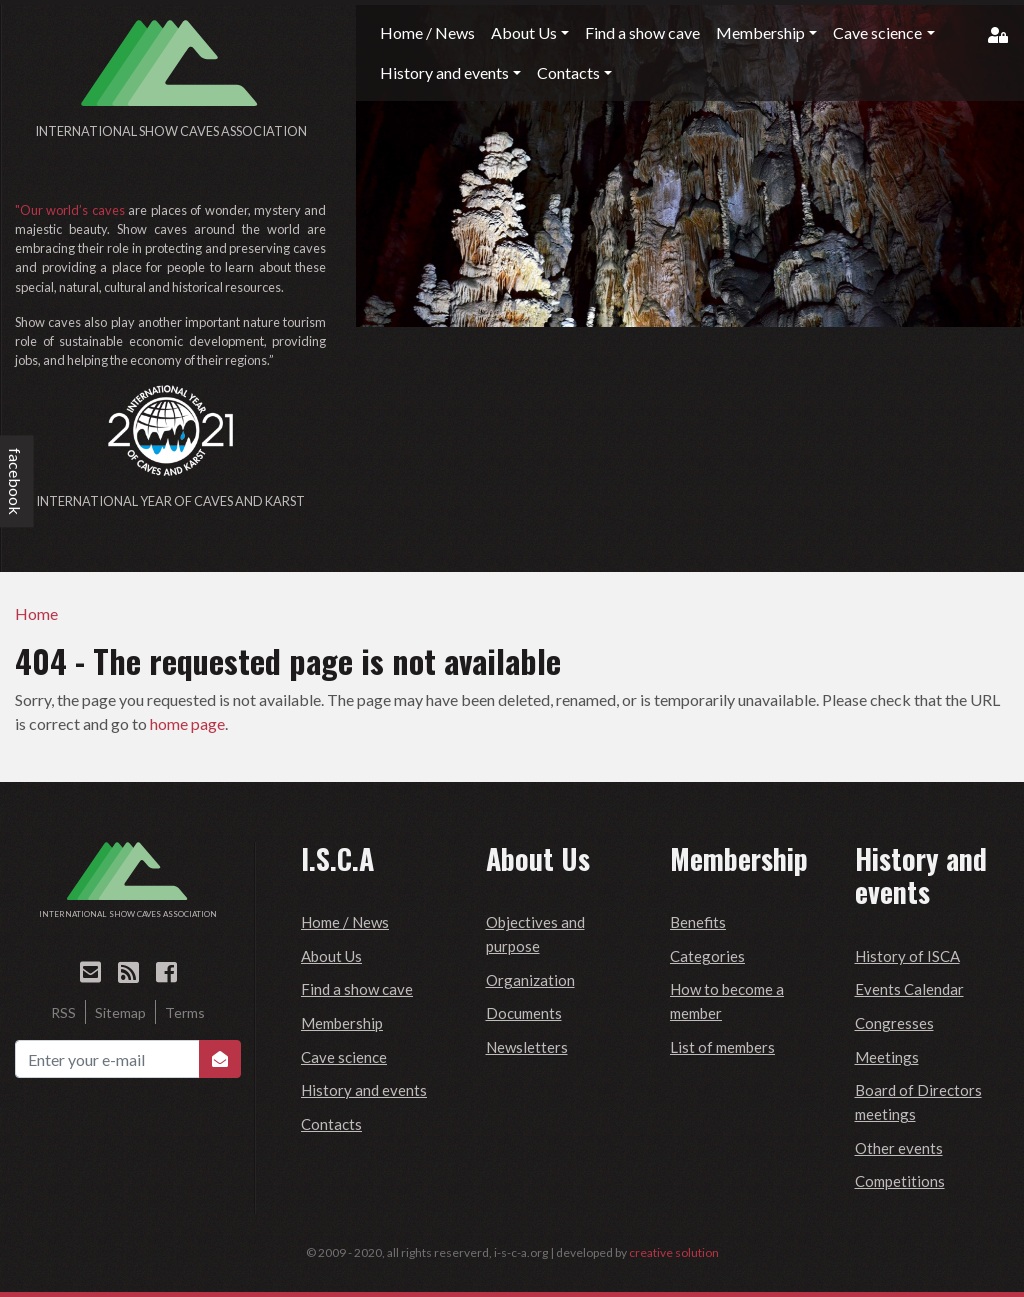 This screenshot has width=1024, height=1297. Describe the element at coordinates (364, 1090) in the screenshot. I see `History and events` at that location.